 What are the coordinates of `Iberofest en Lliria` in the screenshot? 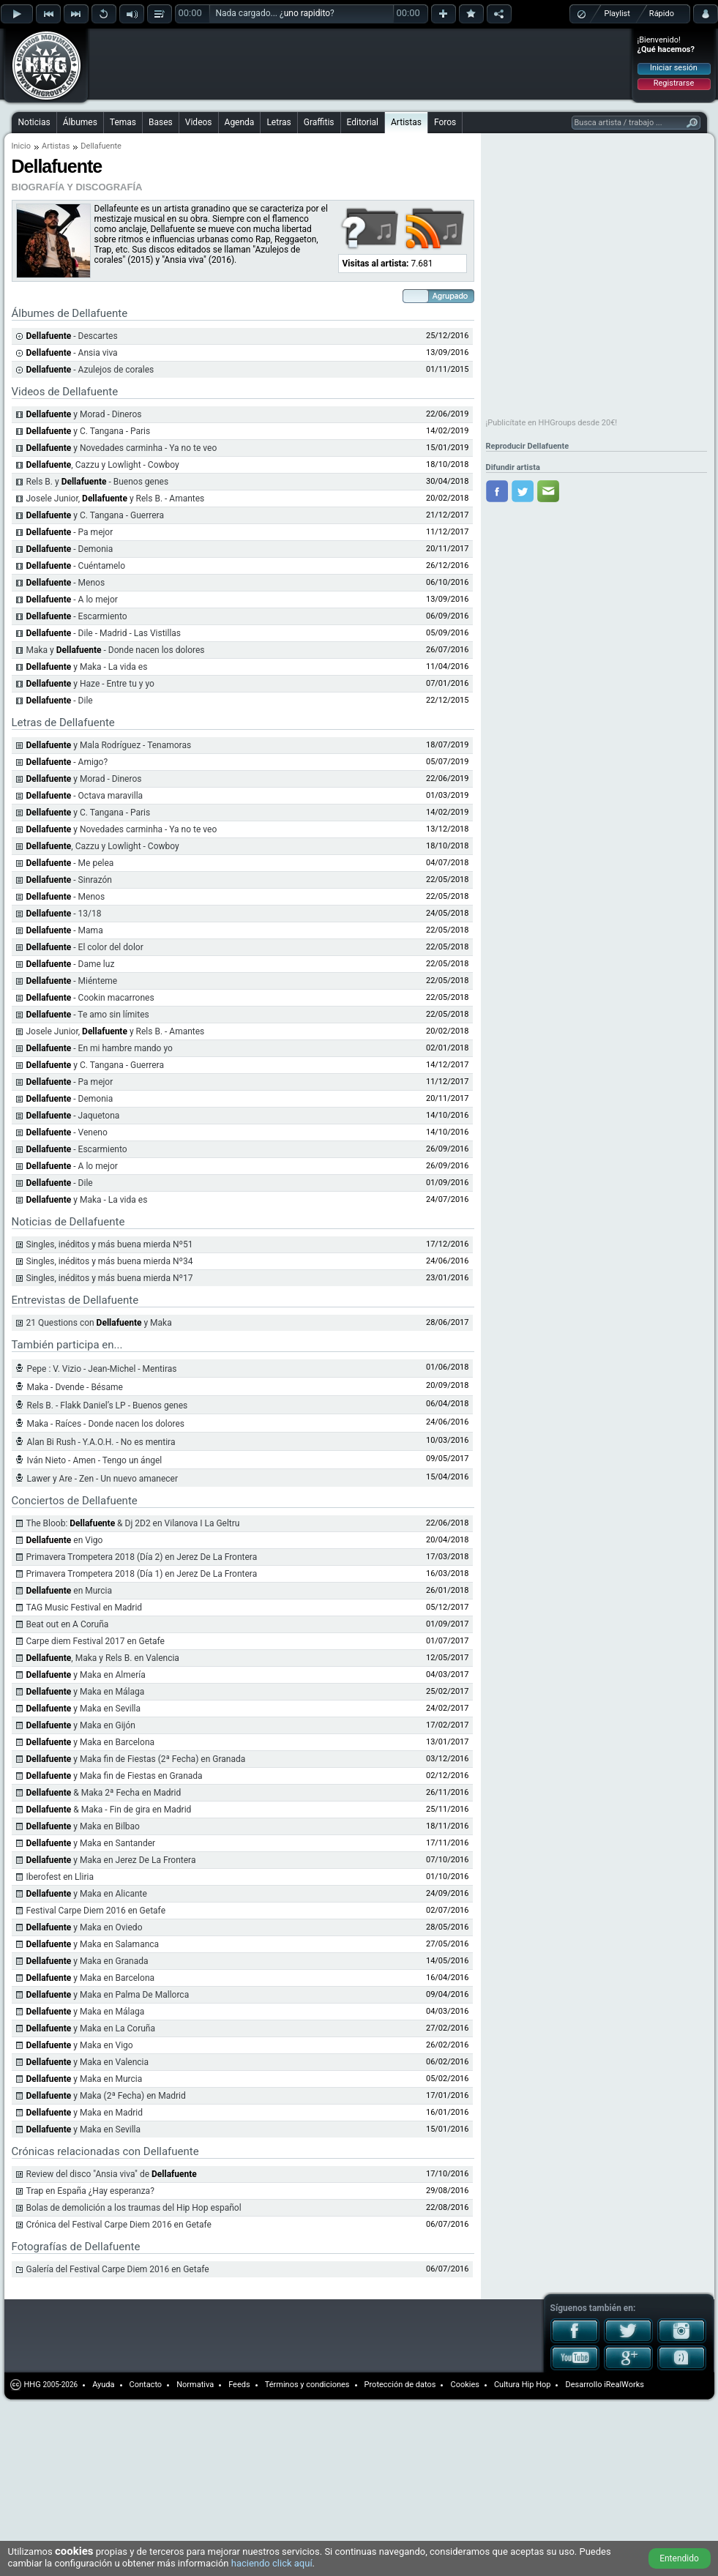 It's located at (60, 1877).